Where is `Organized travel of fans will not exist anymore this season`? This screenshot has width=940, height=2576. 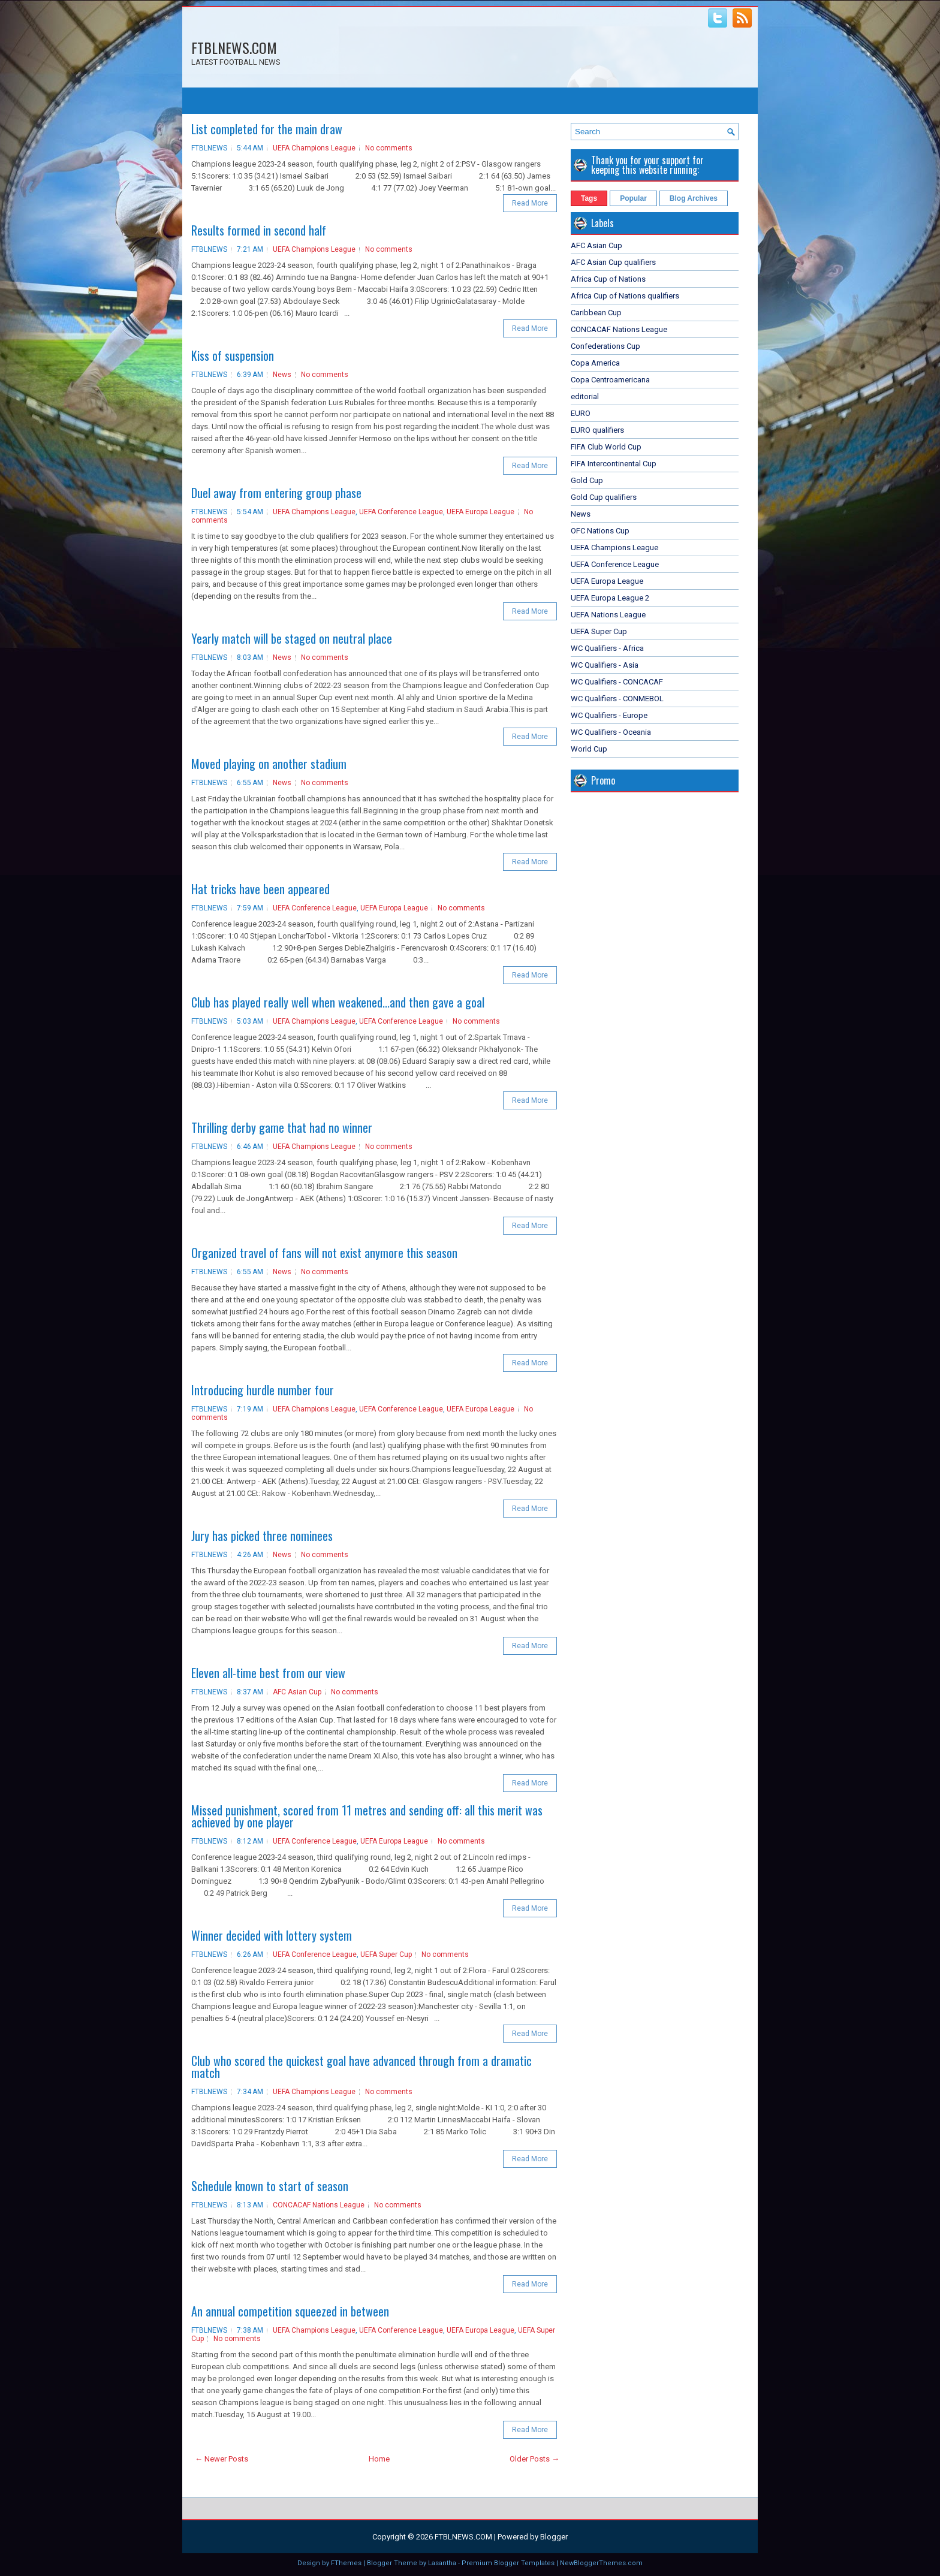 Organized travel of fans will not exist anymore this season is located at coordinates (324, 1253).